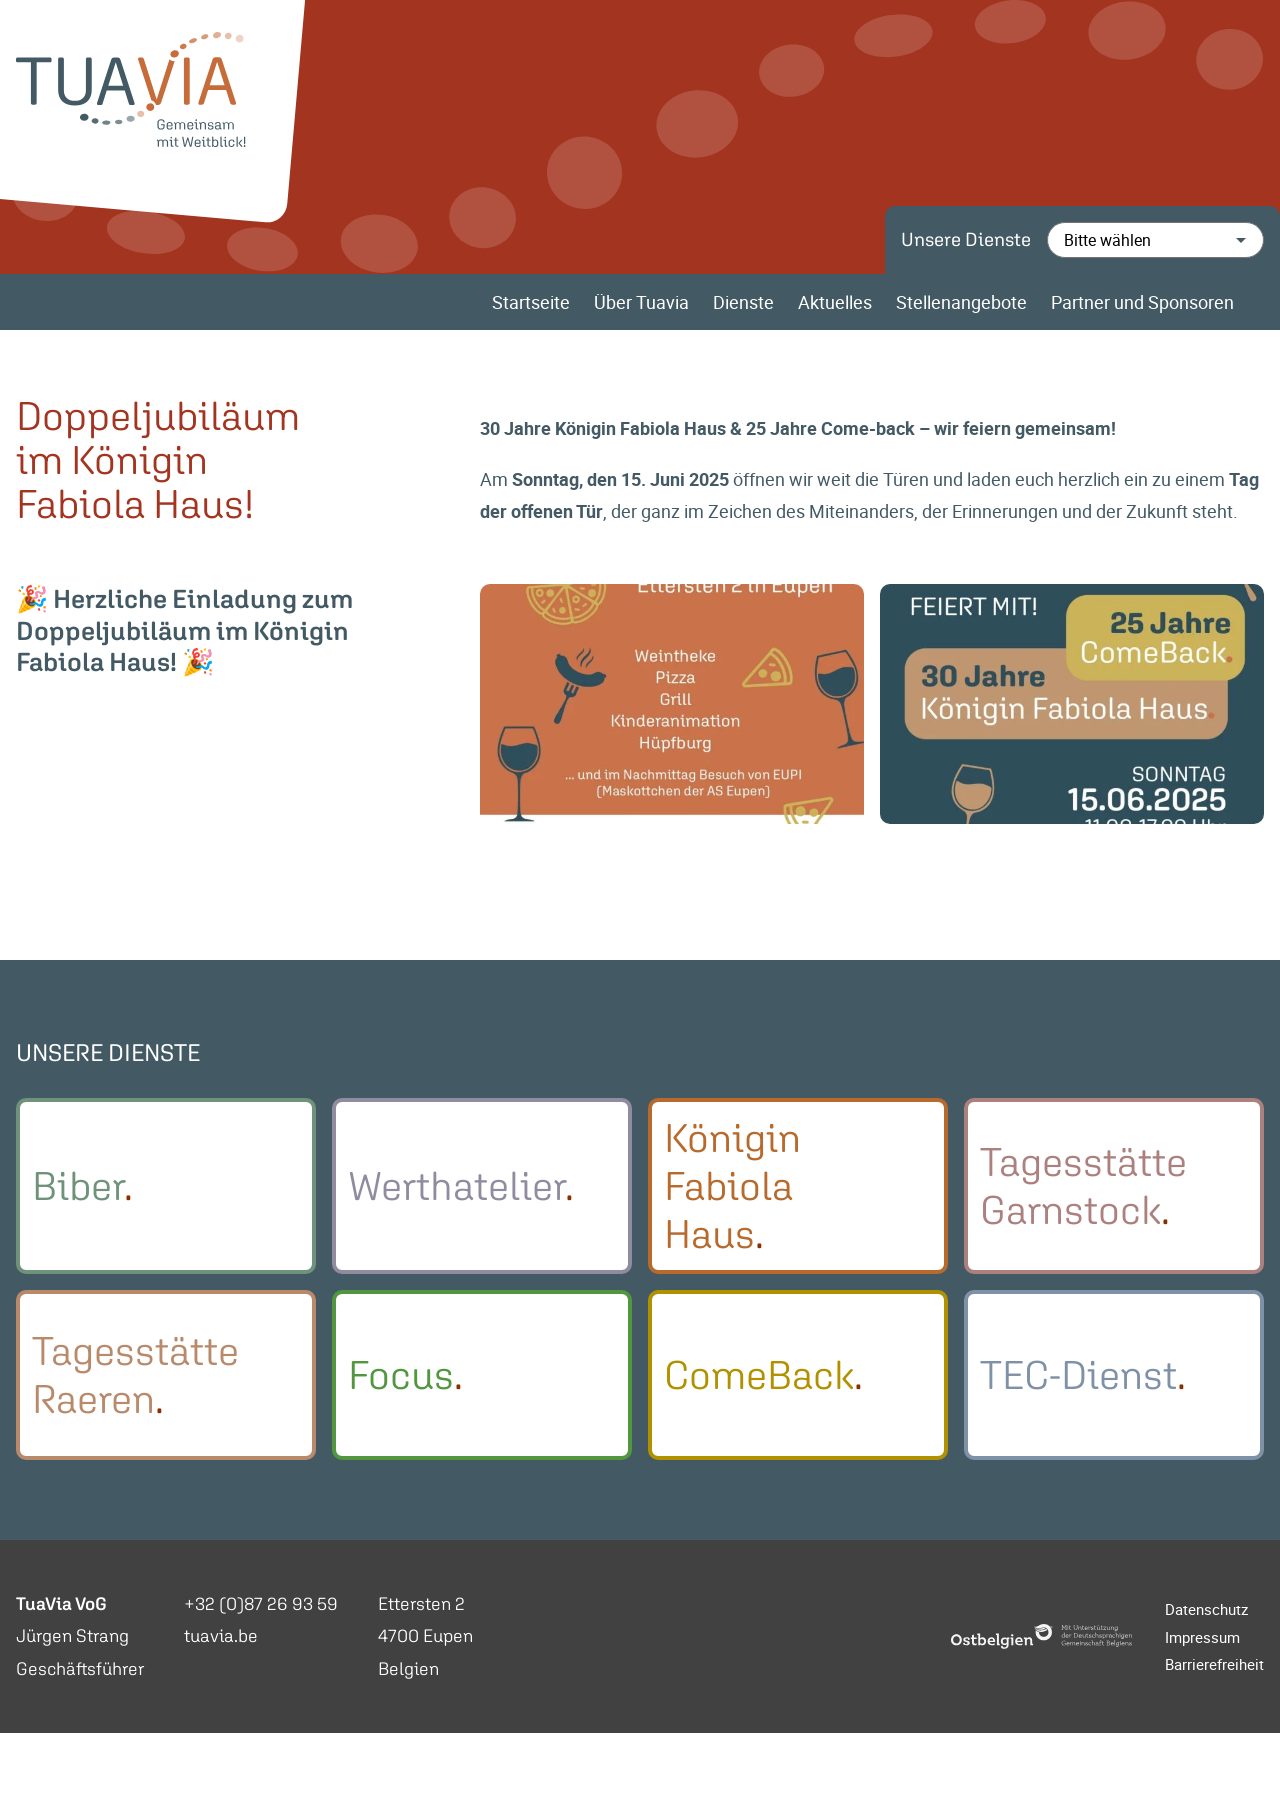 This screenshot has width=1280, height=1818. Describe the element at coordinates (221, 1635) in the screenshot. I see `tuavia.be` at that location.